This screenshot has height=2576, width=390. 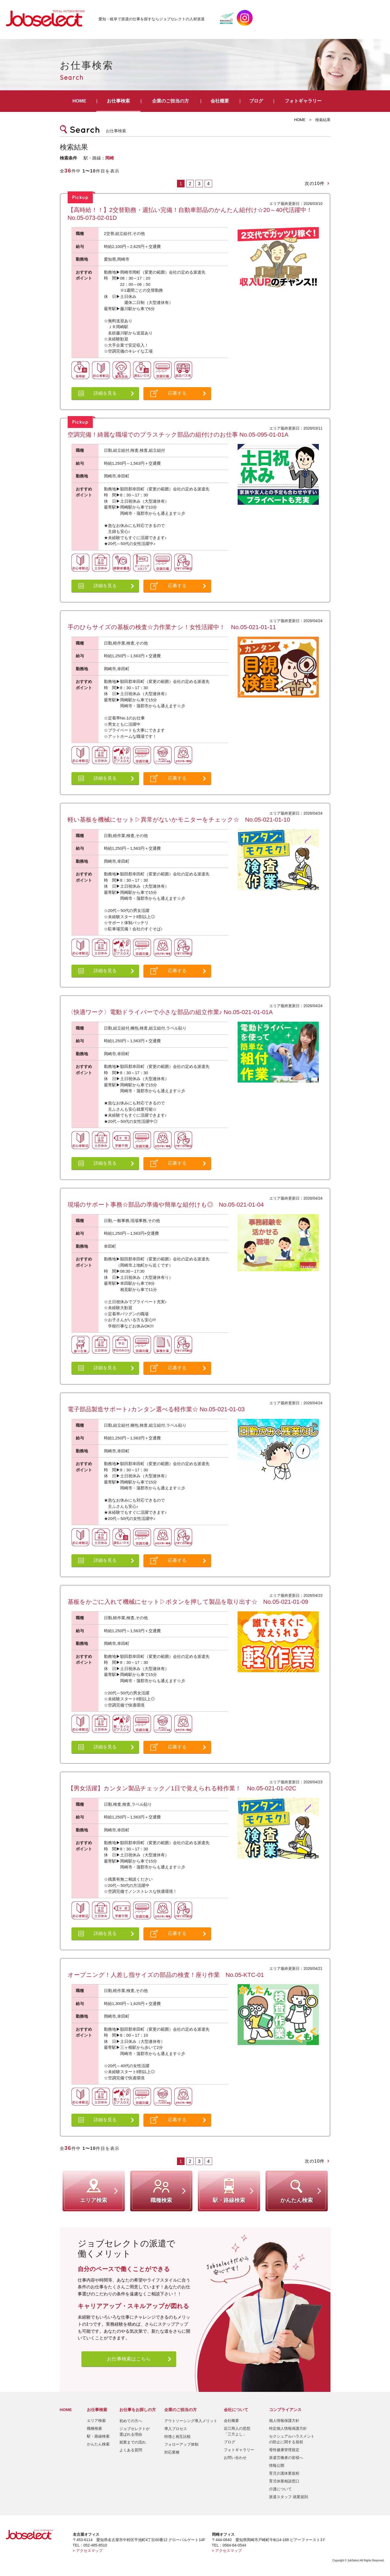 I want to click on JobSelect, so click(x=48, y=18).